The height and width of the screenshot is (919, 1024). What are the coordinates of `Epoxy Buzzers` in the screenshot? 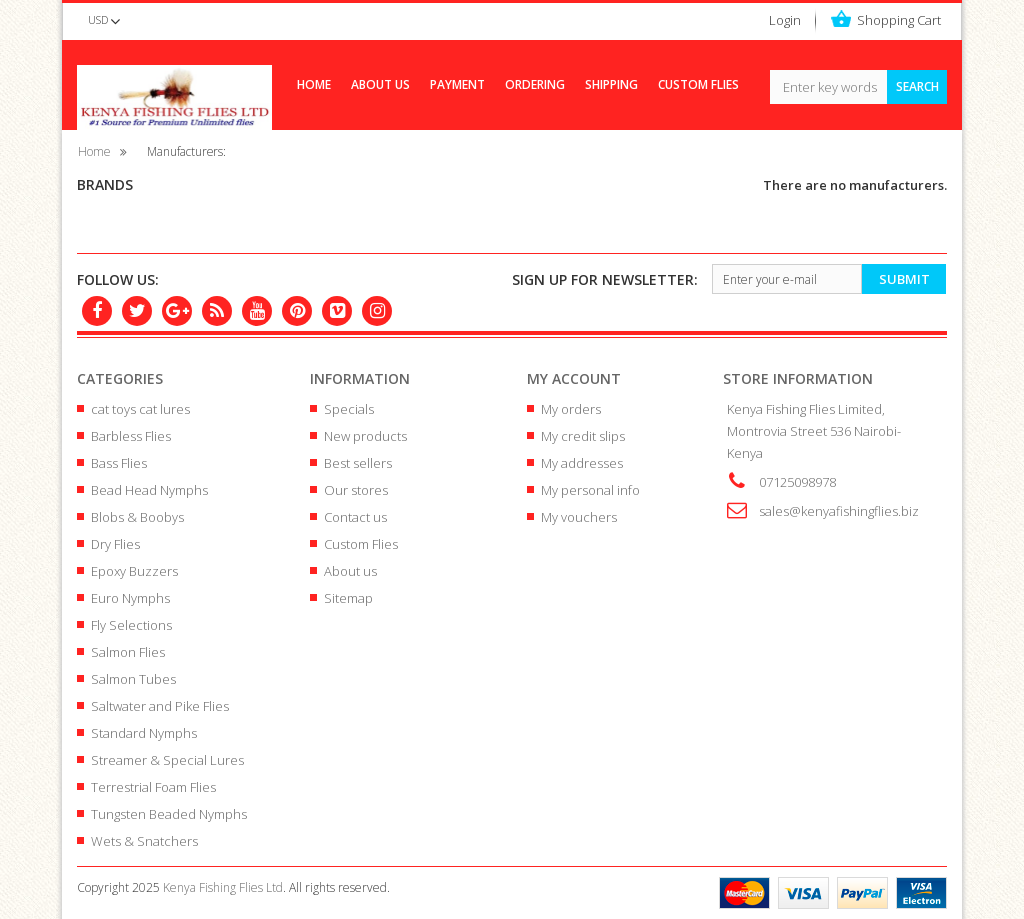 It's located at (134, 571).